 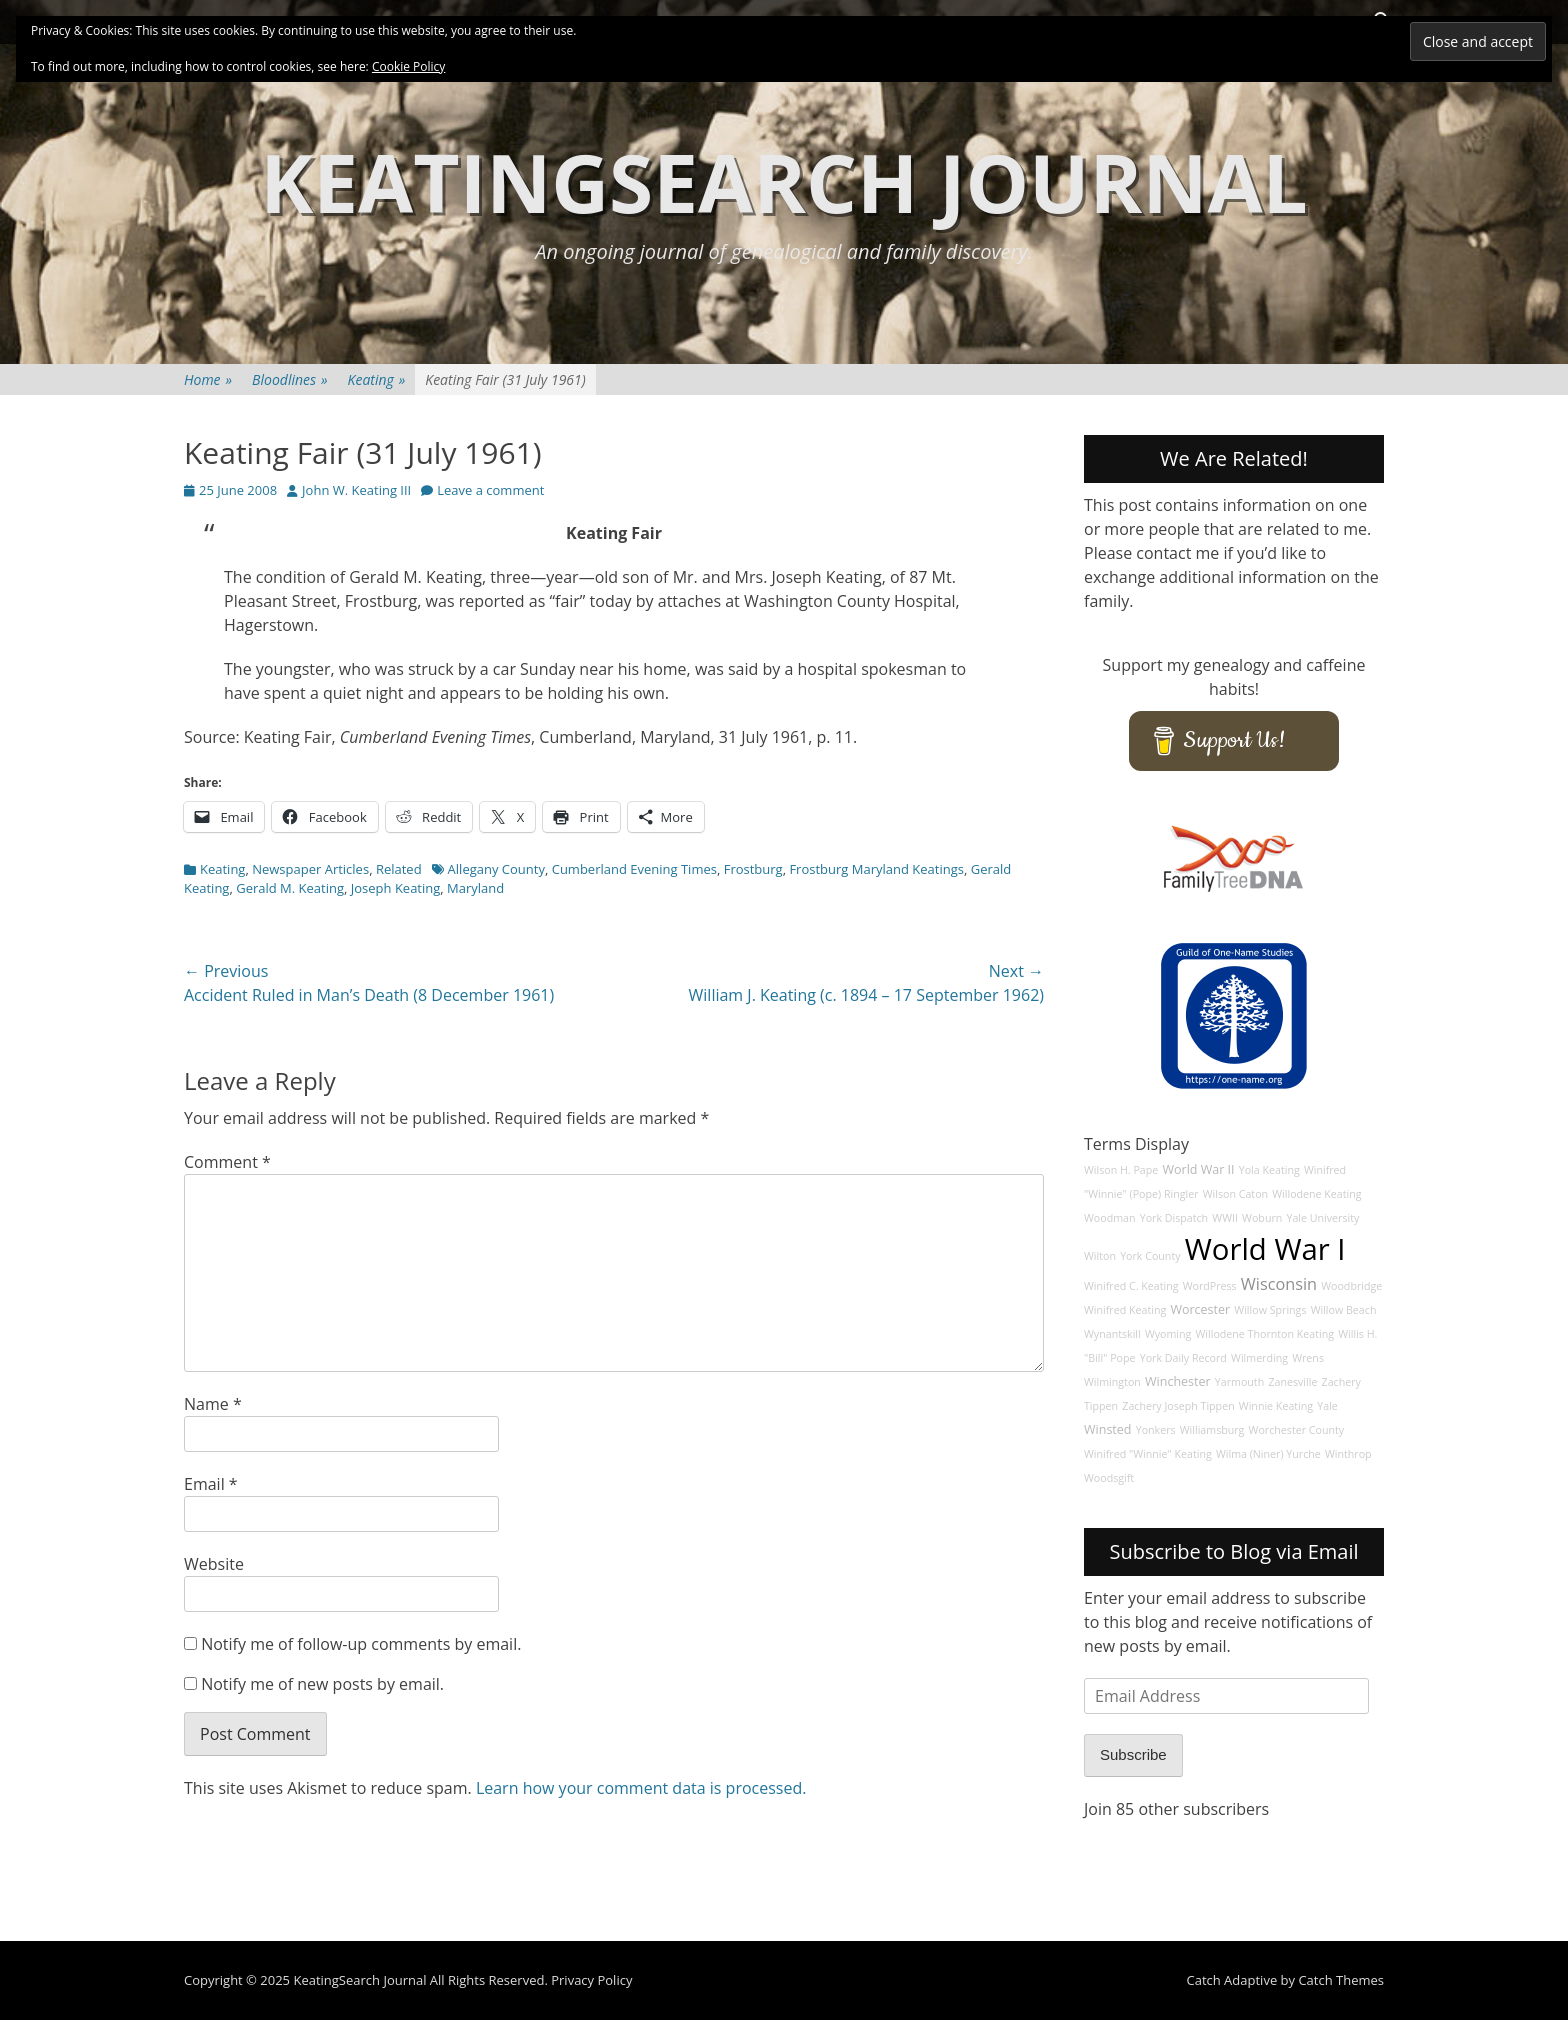 I want to click on World War II, so click(x=1198, y=1169).